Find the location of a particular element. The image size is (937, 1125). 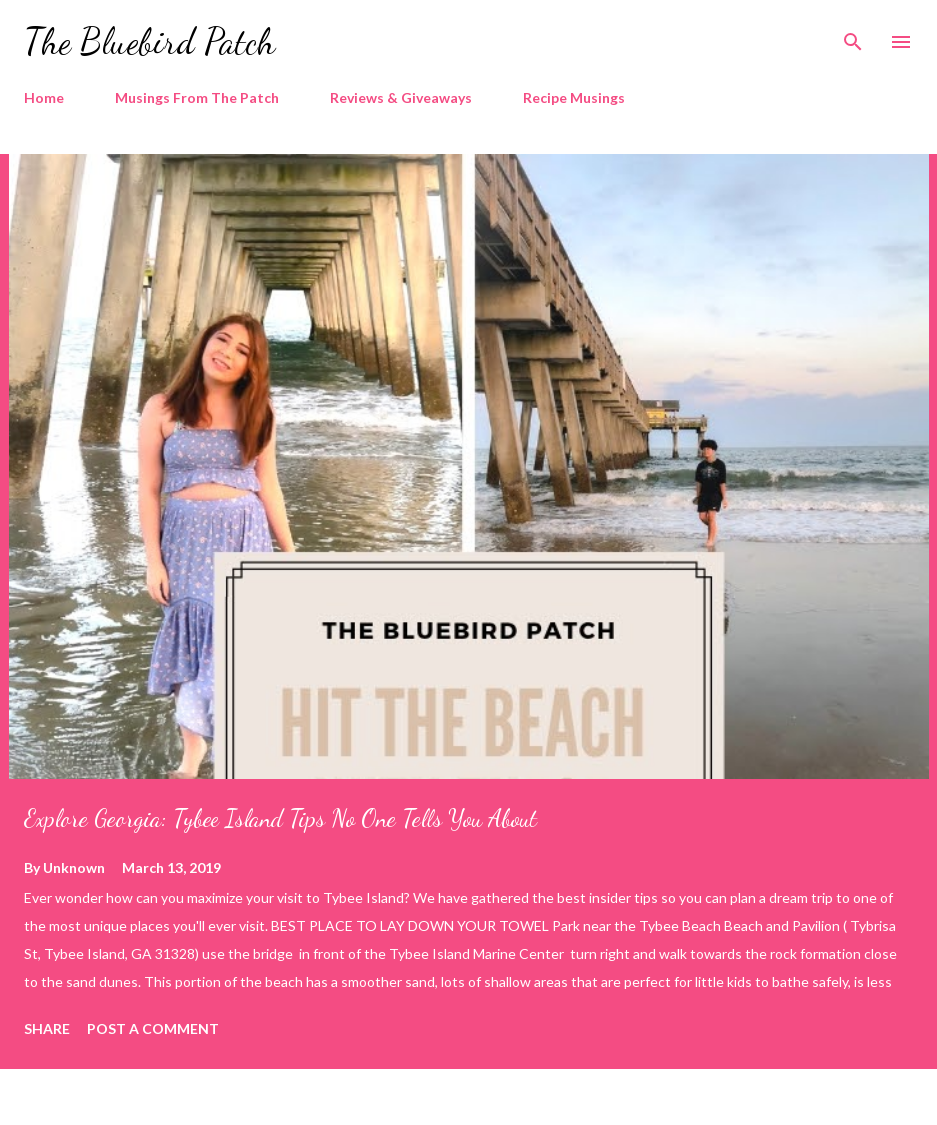

Musings From The Patch is located at coordinates (197, 97).